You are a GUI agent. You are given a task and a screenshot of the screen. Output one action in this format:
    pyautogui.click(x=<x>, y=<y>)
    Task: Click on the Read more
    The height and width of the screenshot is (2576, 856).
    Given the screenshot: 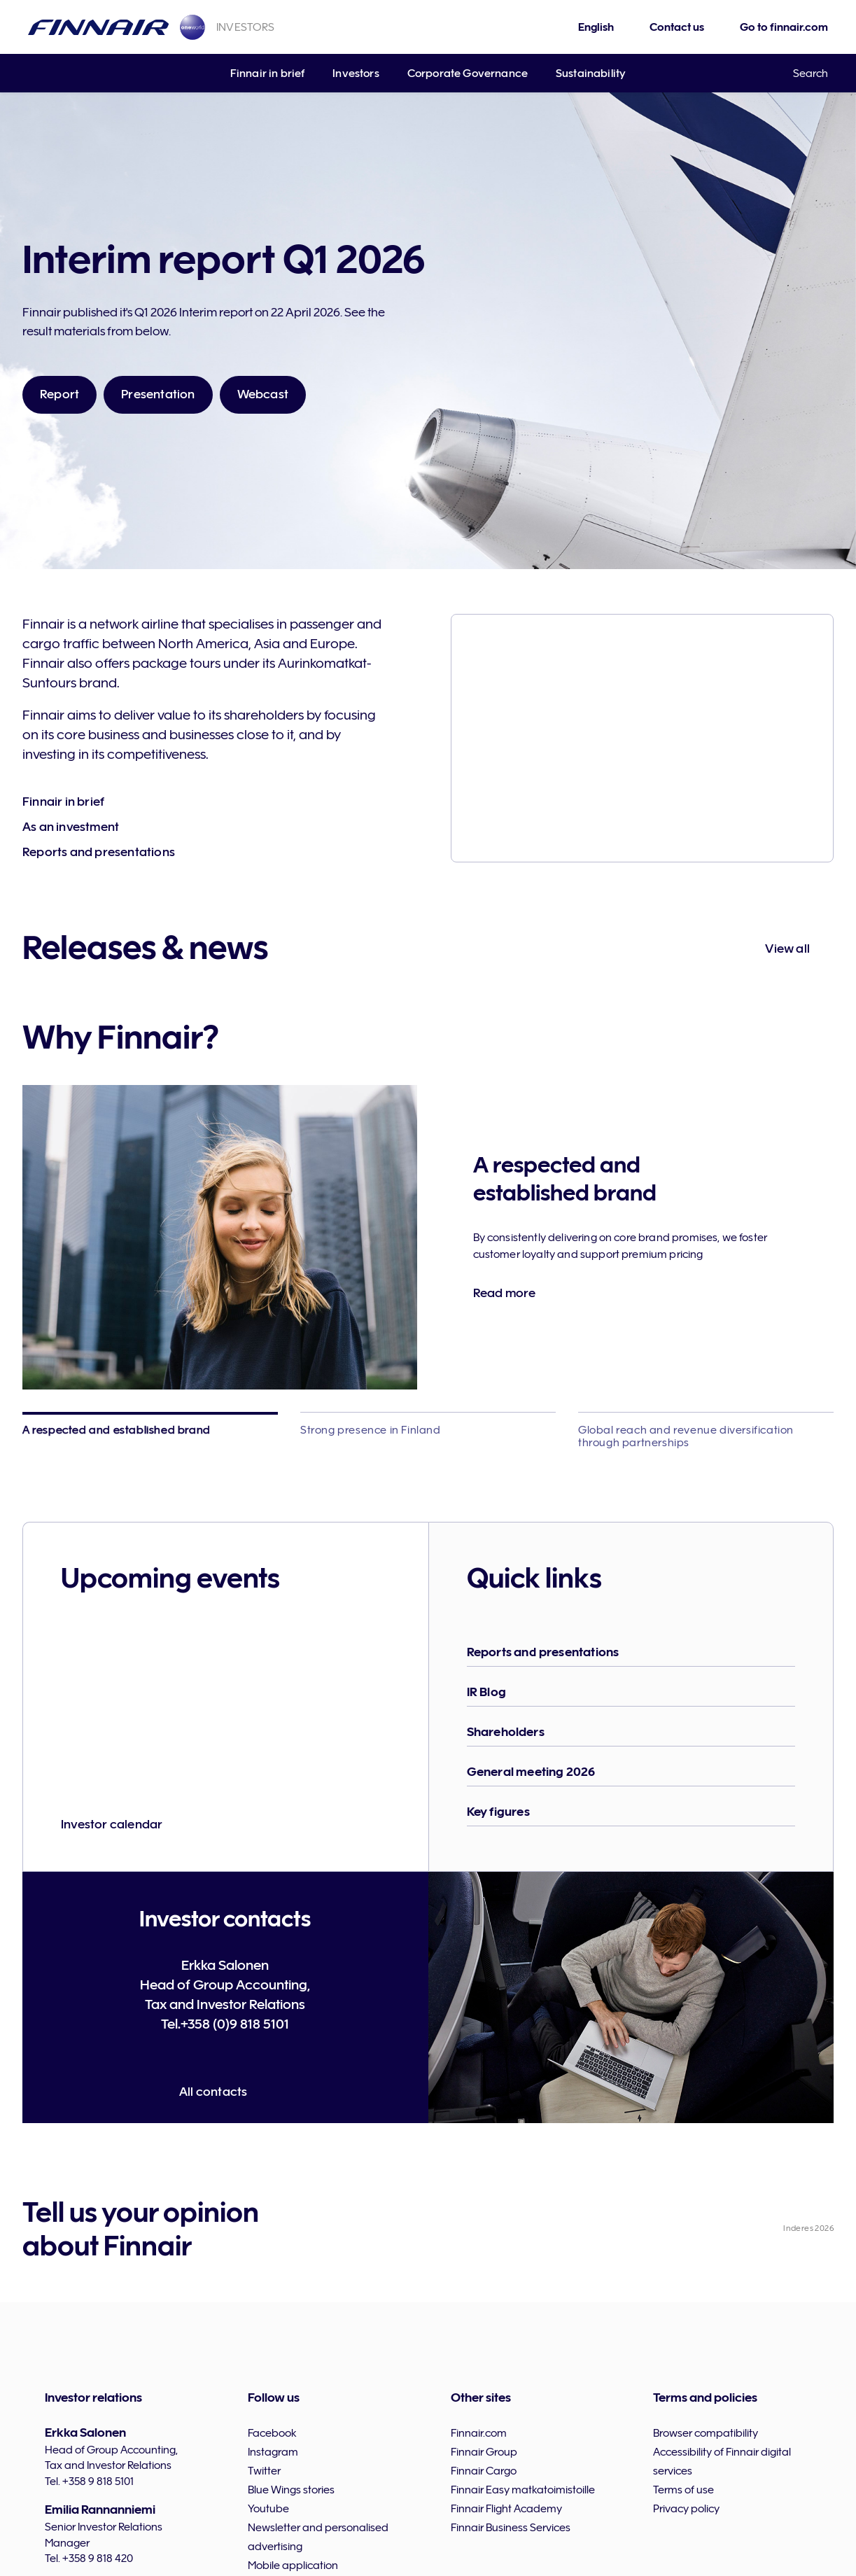 What is the action you would take?
    pyautogui.click(x=504, y=1293)
    